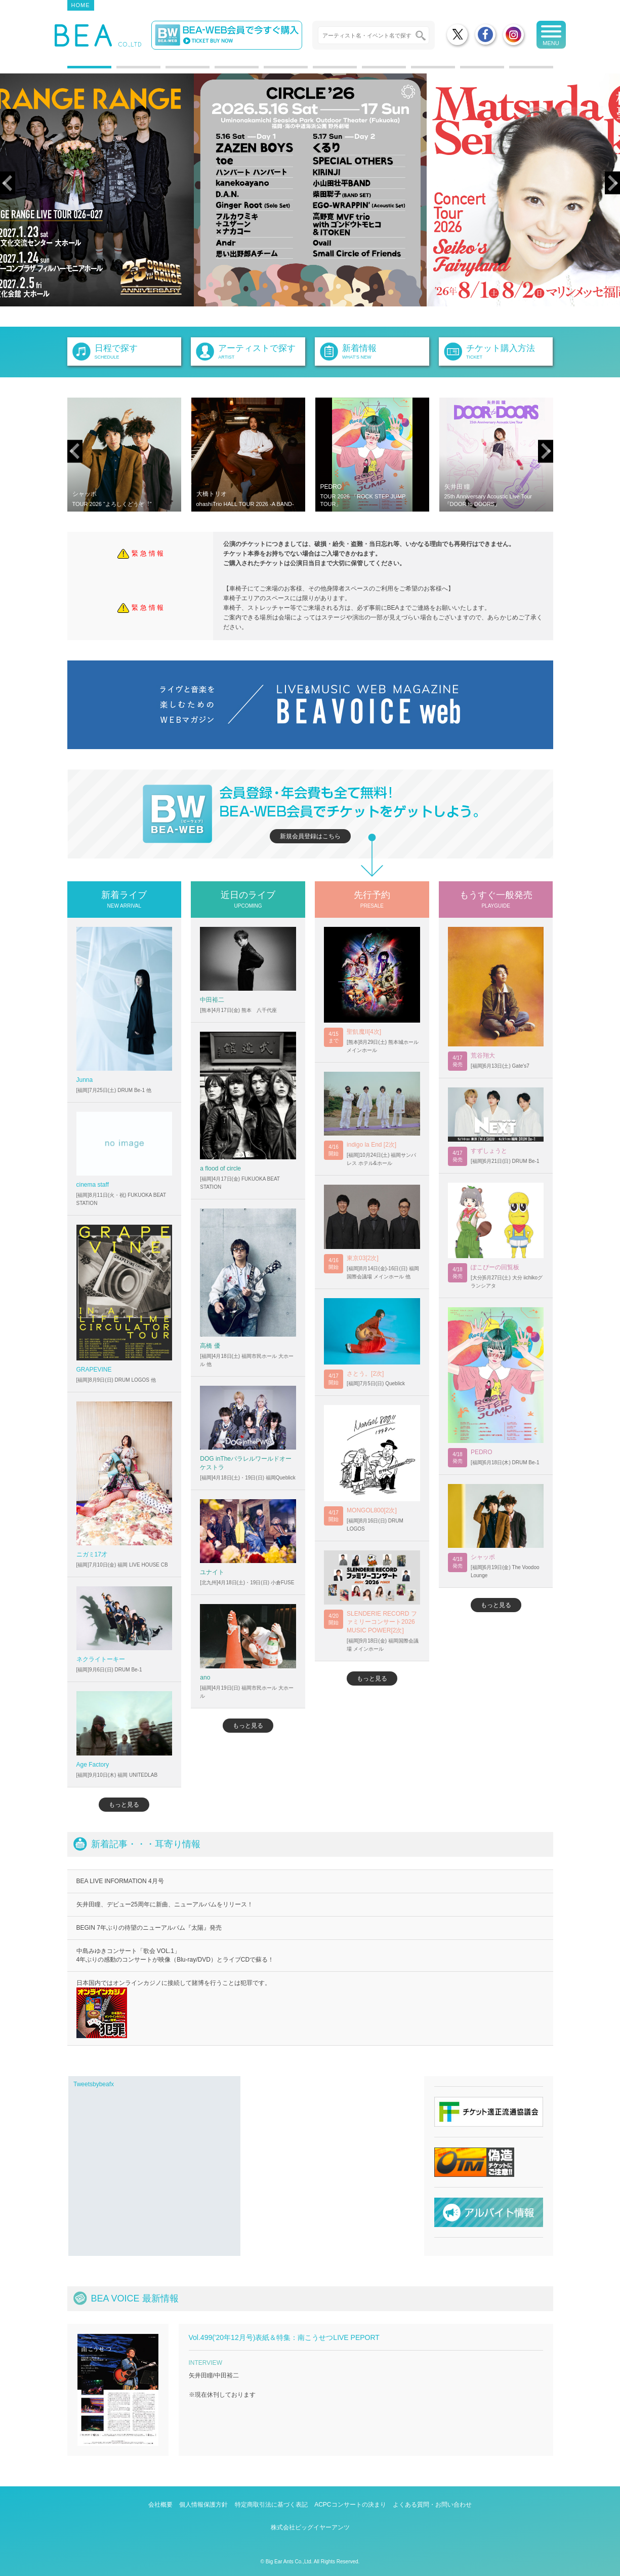  What do you see at coordinates (514, 71) in the screenshot?
I see `10 [tab]` at bounding box center [514, 71].